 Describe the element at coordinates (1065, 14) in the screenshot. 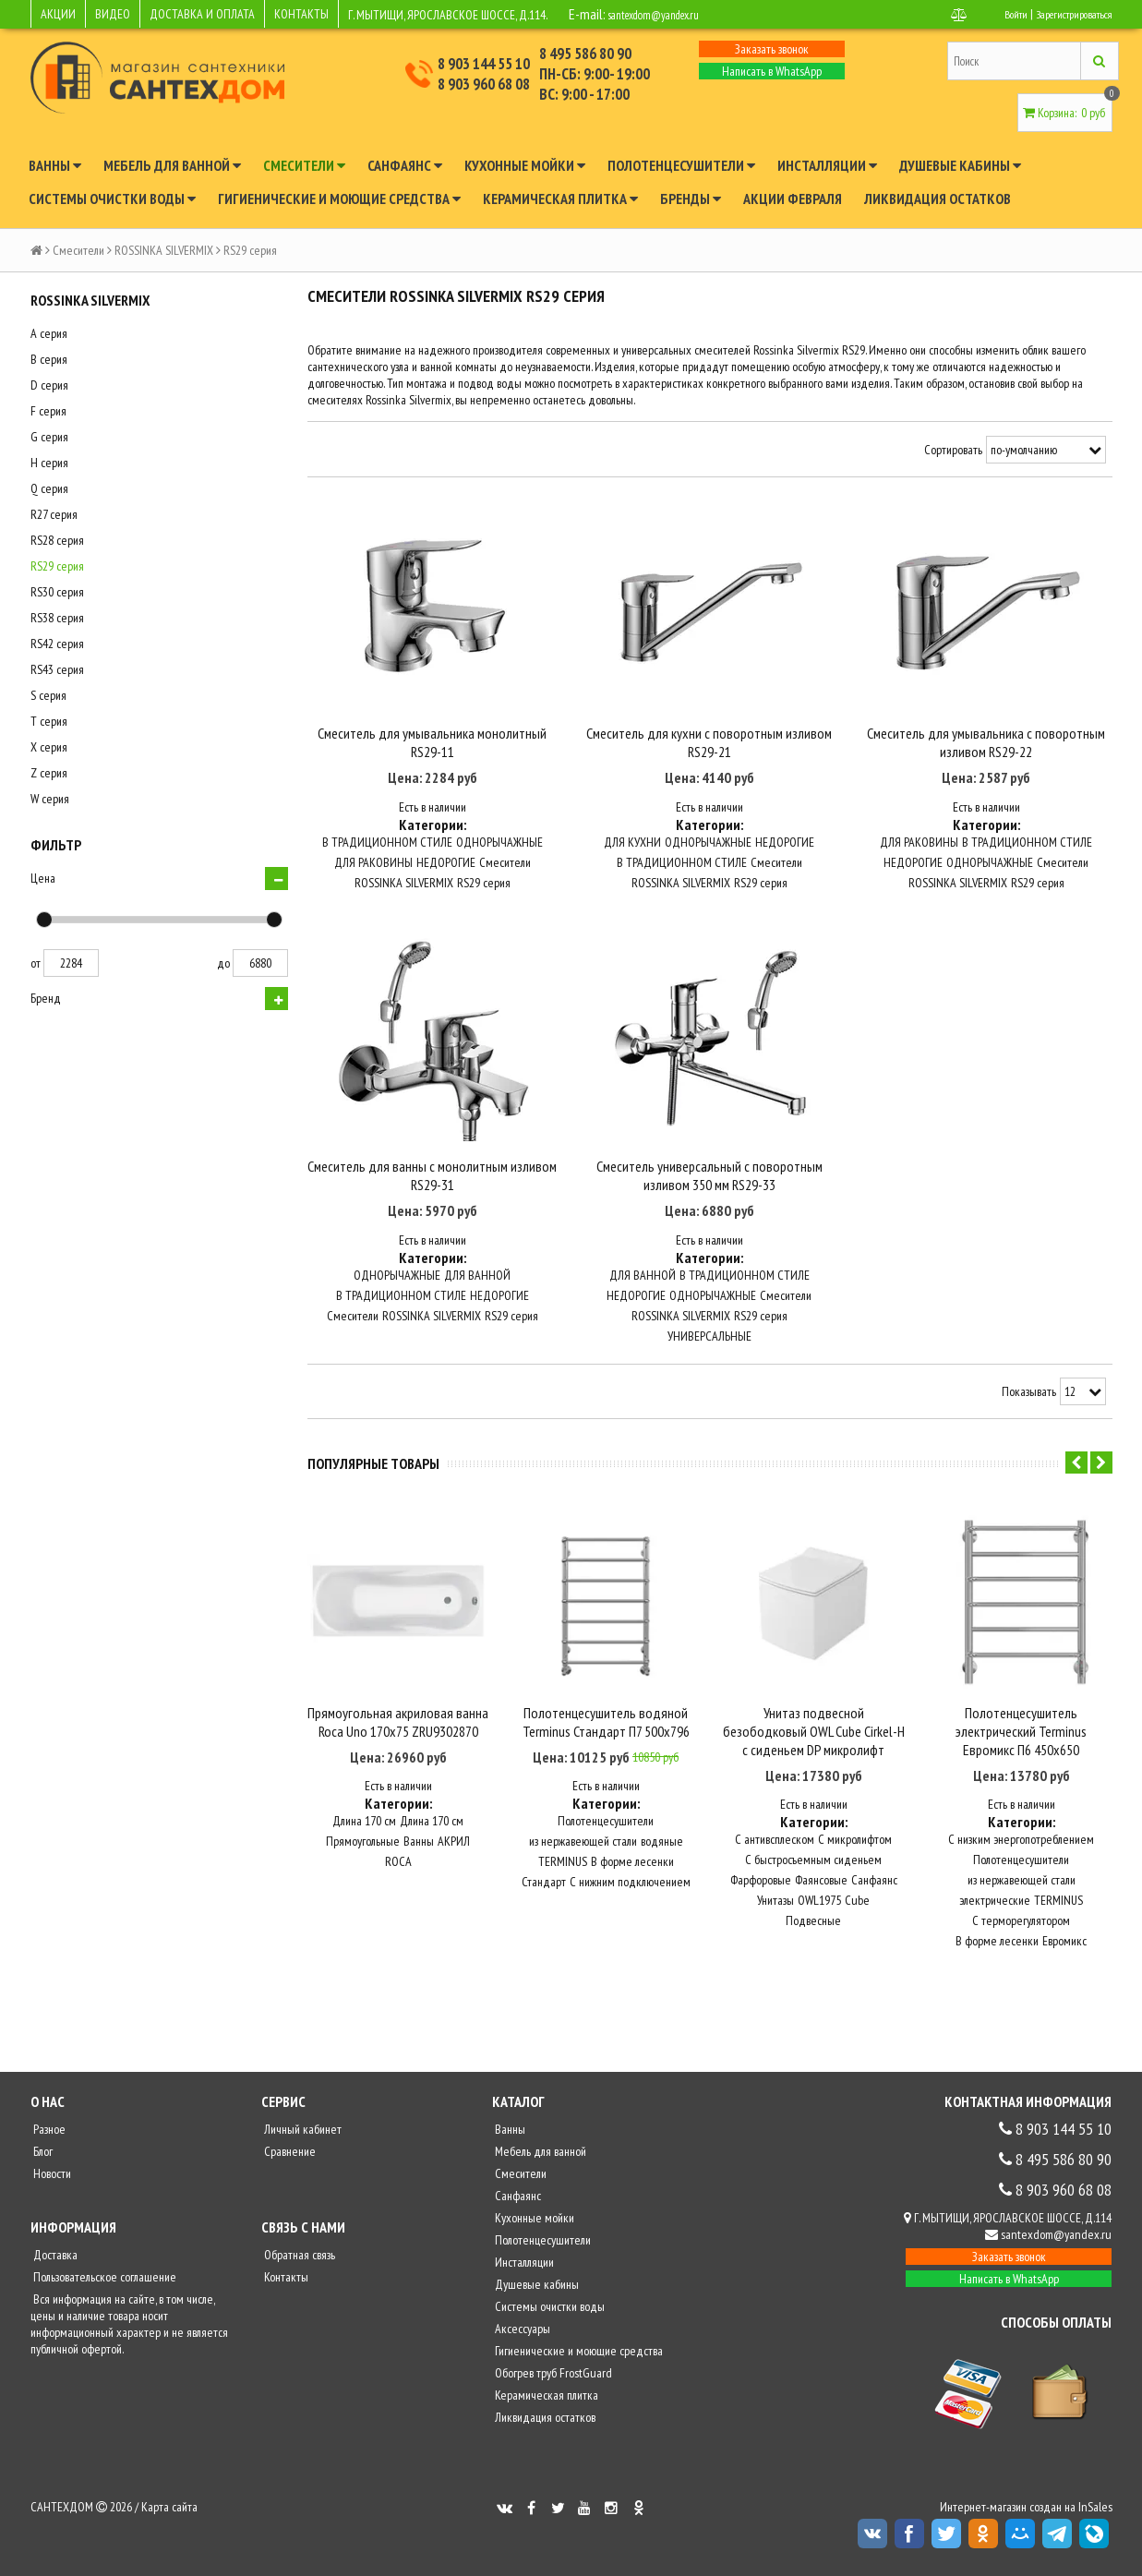

I see `Зарегистрироваться` at that location.